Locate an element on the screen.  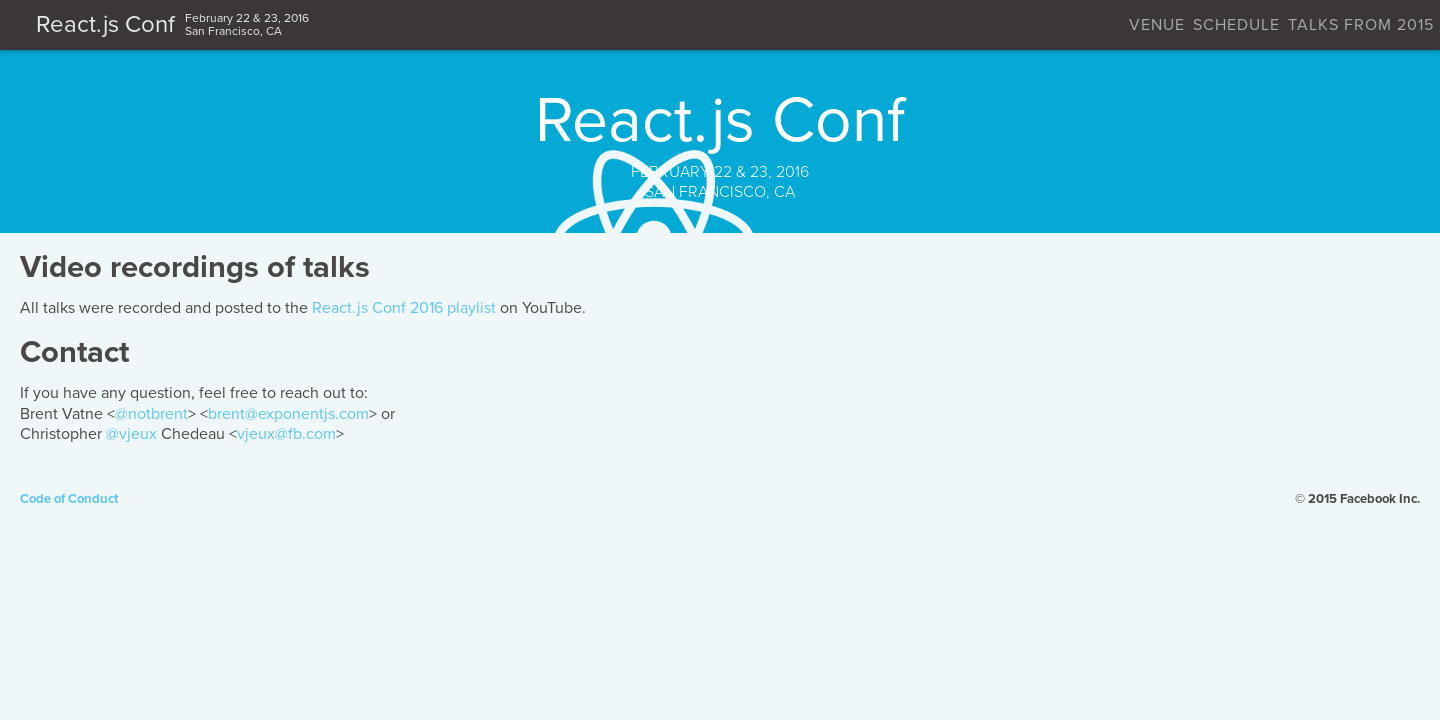
Talks from 2015 is located at coordinates (1092, 25).